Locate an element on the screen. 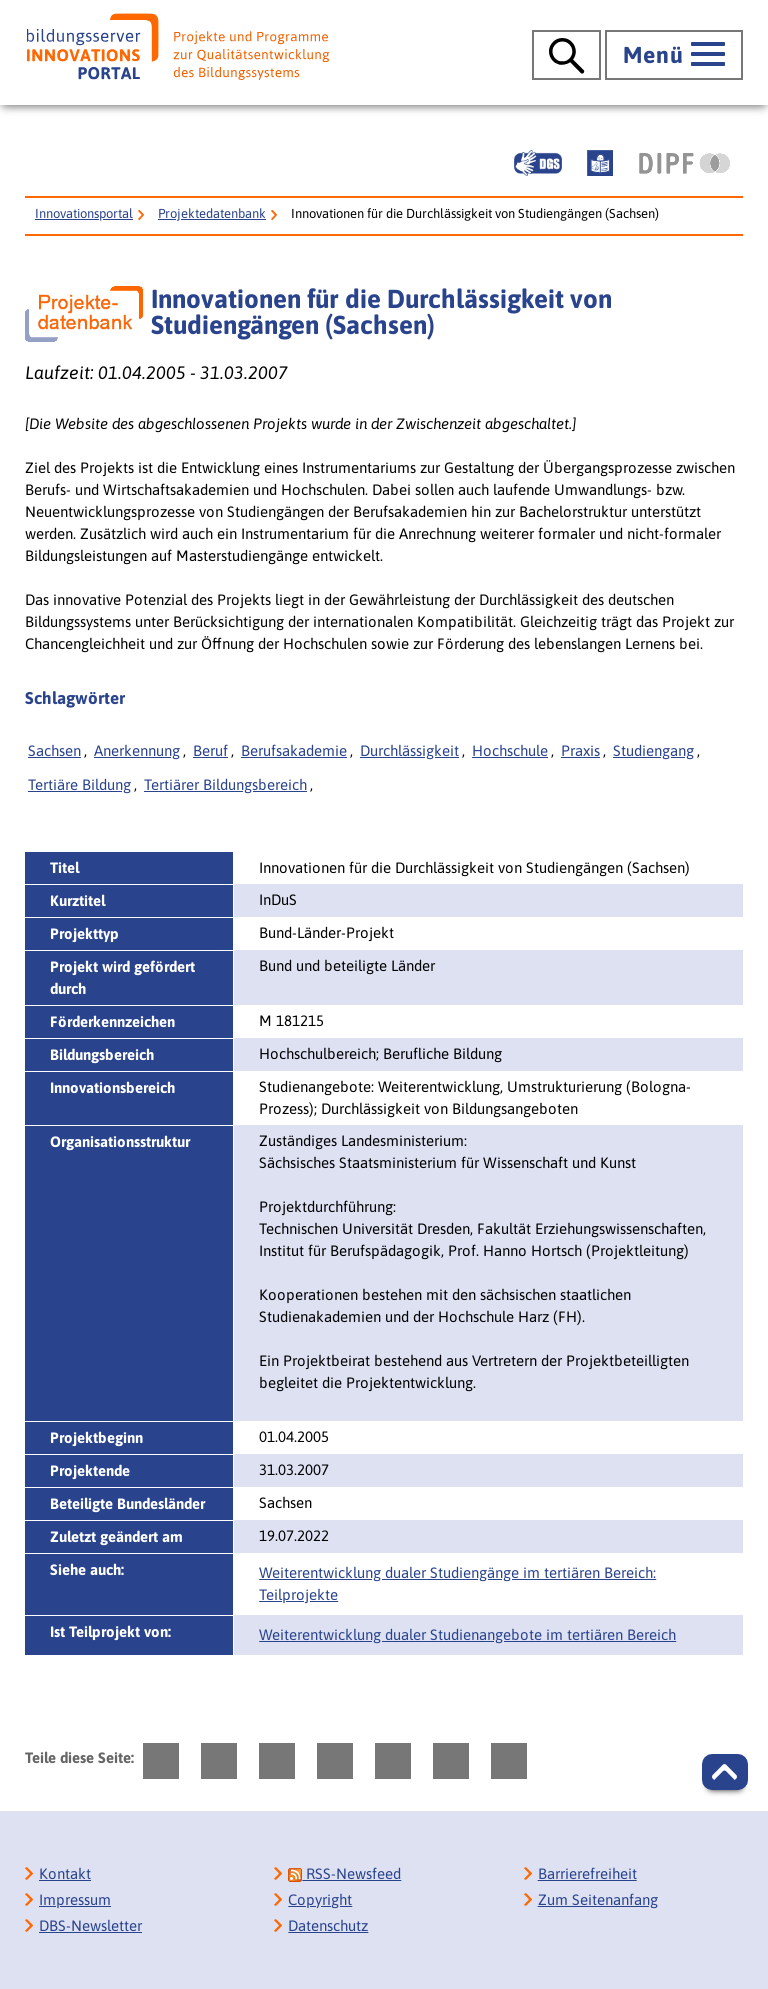 This screenshot has height=1989, width=768. [Gebärdensprache] is located at coordinates (538, 163).